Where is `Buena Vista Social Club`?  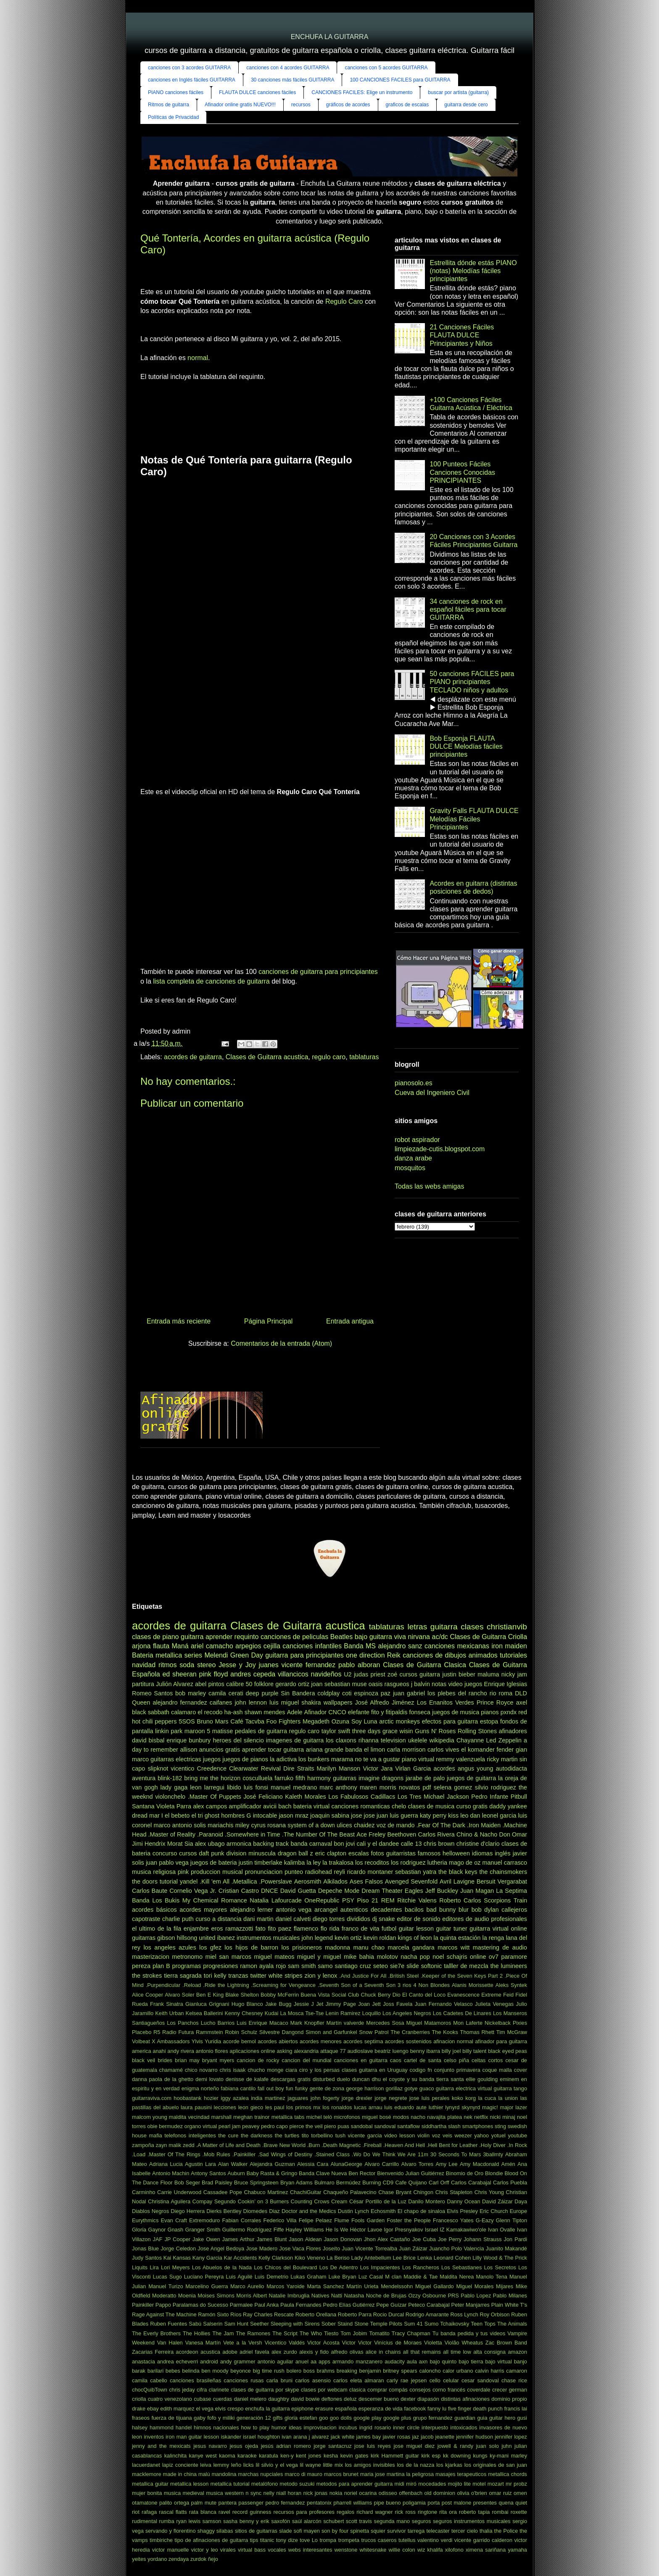 Buena Vista Social Club is located at coordinates (330, 1995).